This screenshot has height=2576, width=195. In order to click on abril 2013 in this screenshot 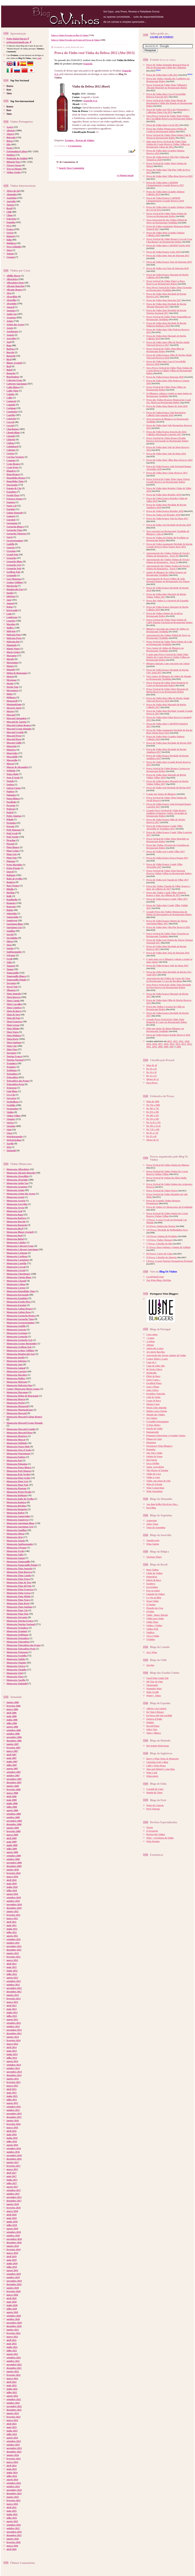, I will do `click(12, 2005)`.